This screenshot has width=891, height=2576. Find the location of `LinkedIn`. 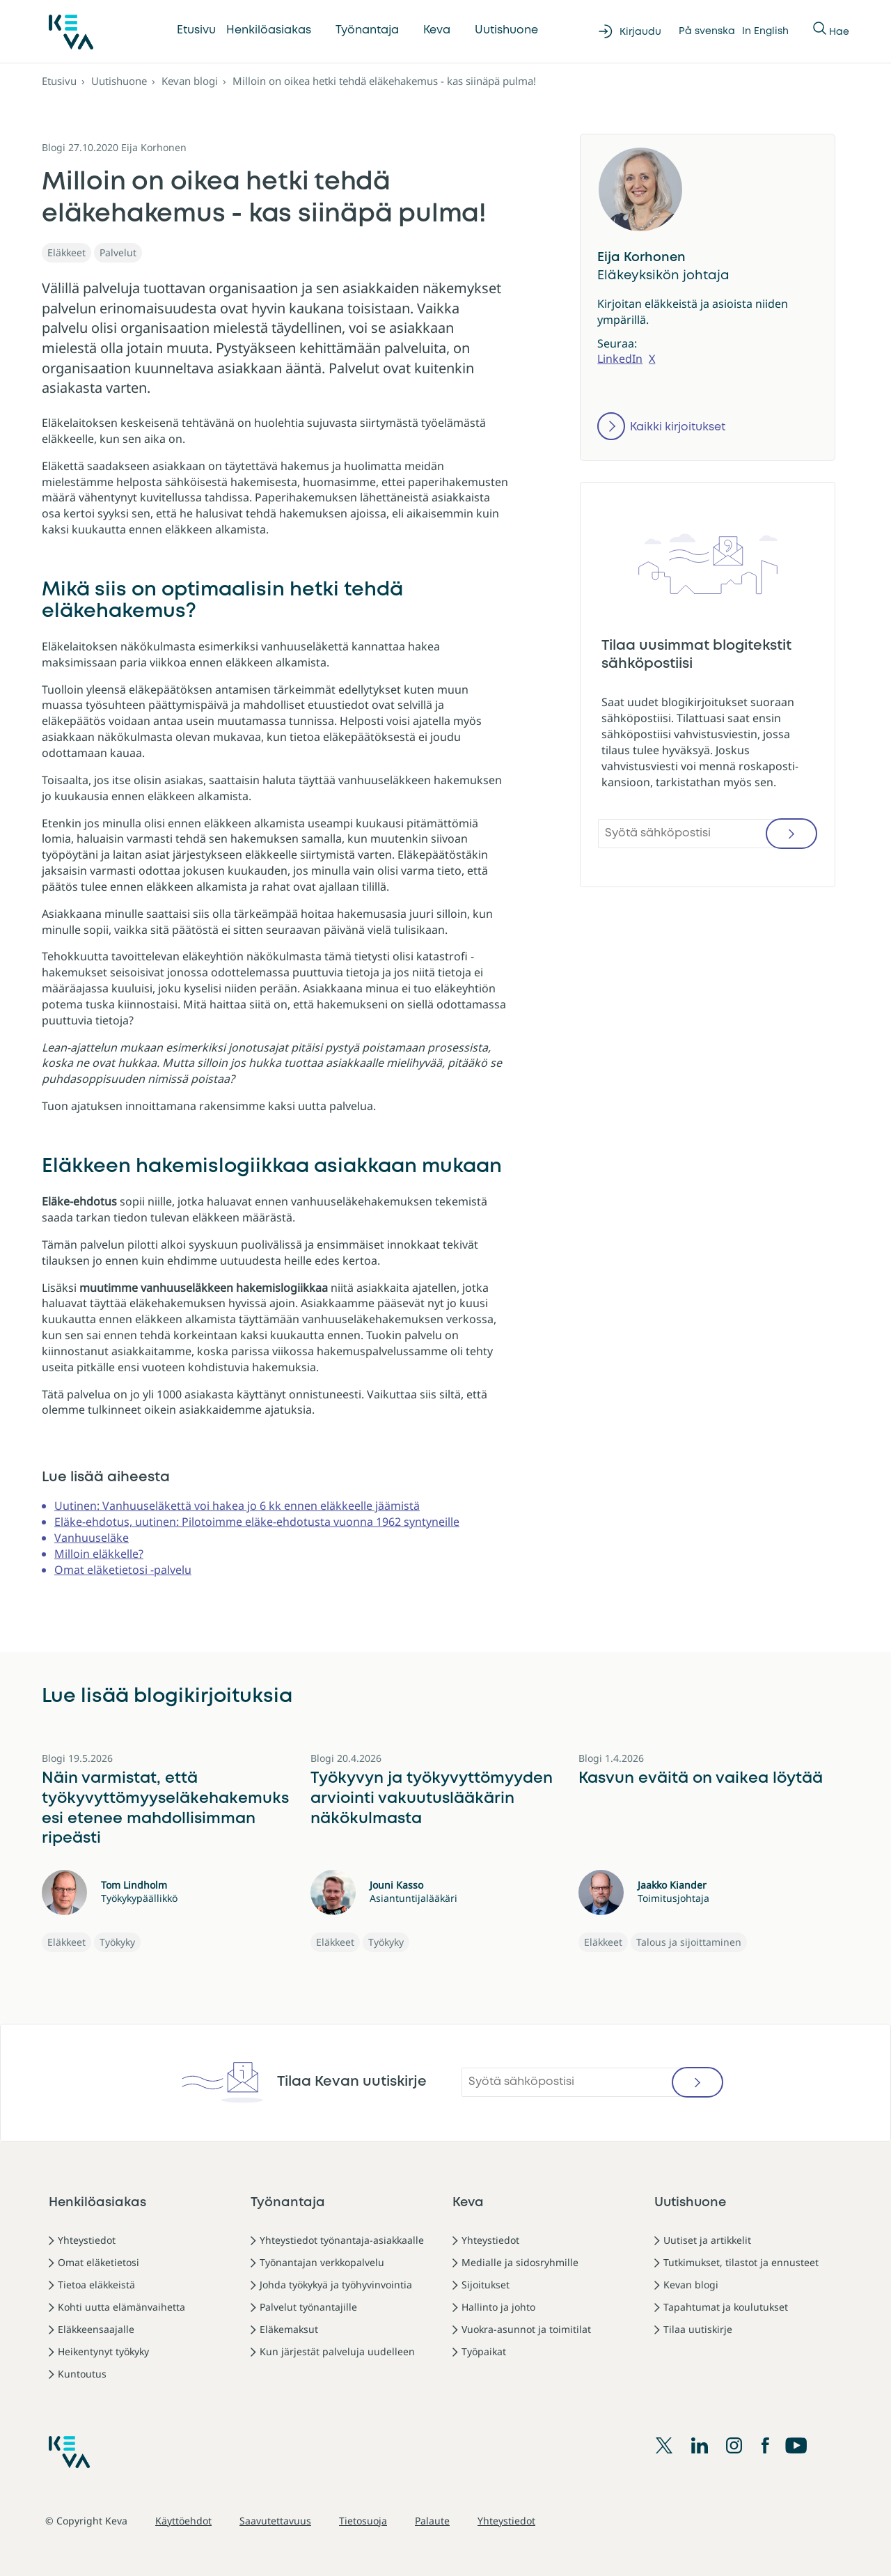

LinkedIn is located at coordinates (619, 358).